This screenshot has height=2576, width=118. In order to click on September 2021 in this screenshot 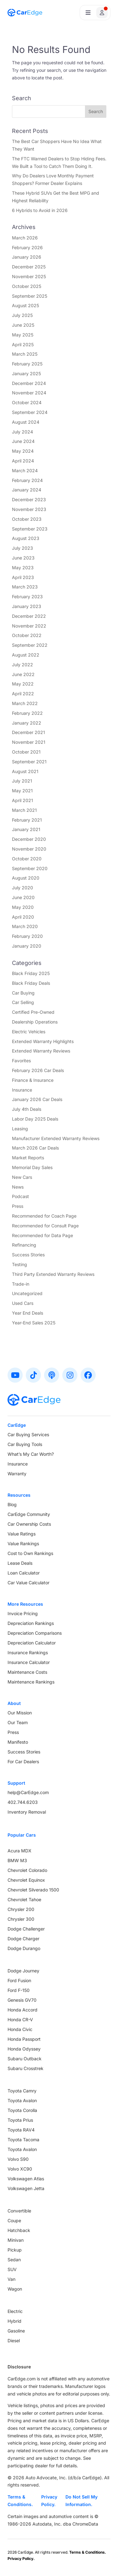, I will do `click(29, 761)`.